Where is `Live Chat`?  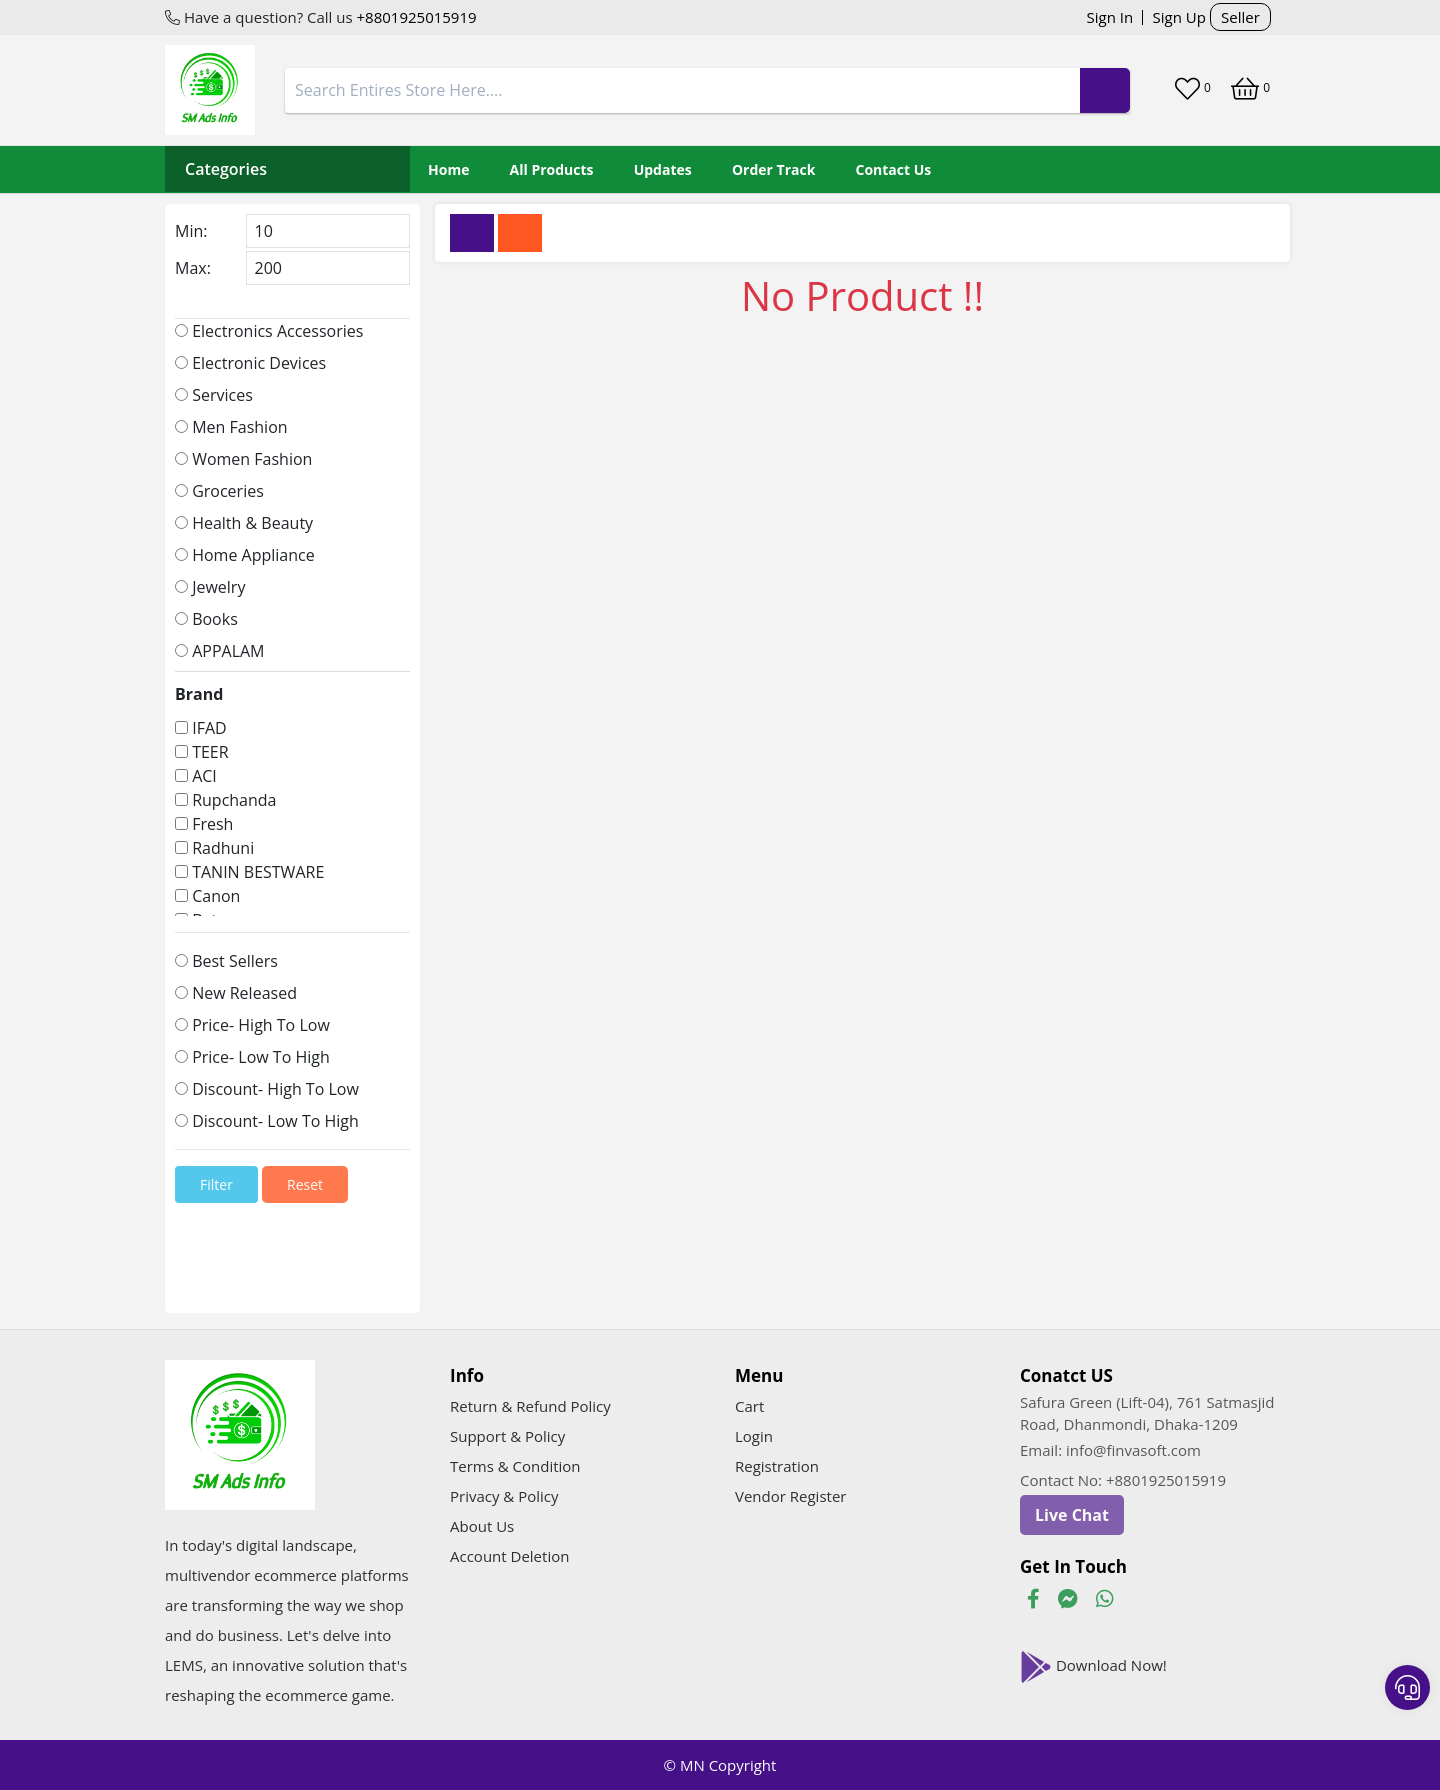
Live Chat is located at coordinates (1072, 1515).